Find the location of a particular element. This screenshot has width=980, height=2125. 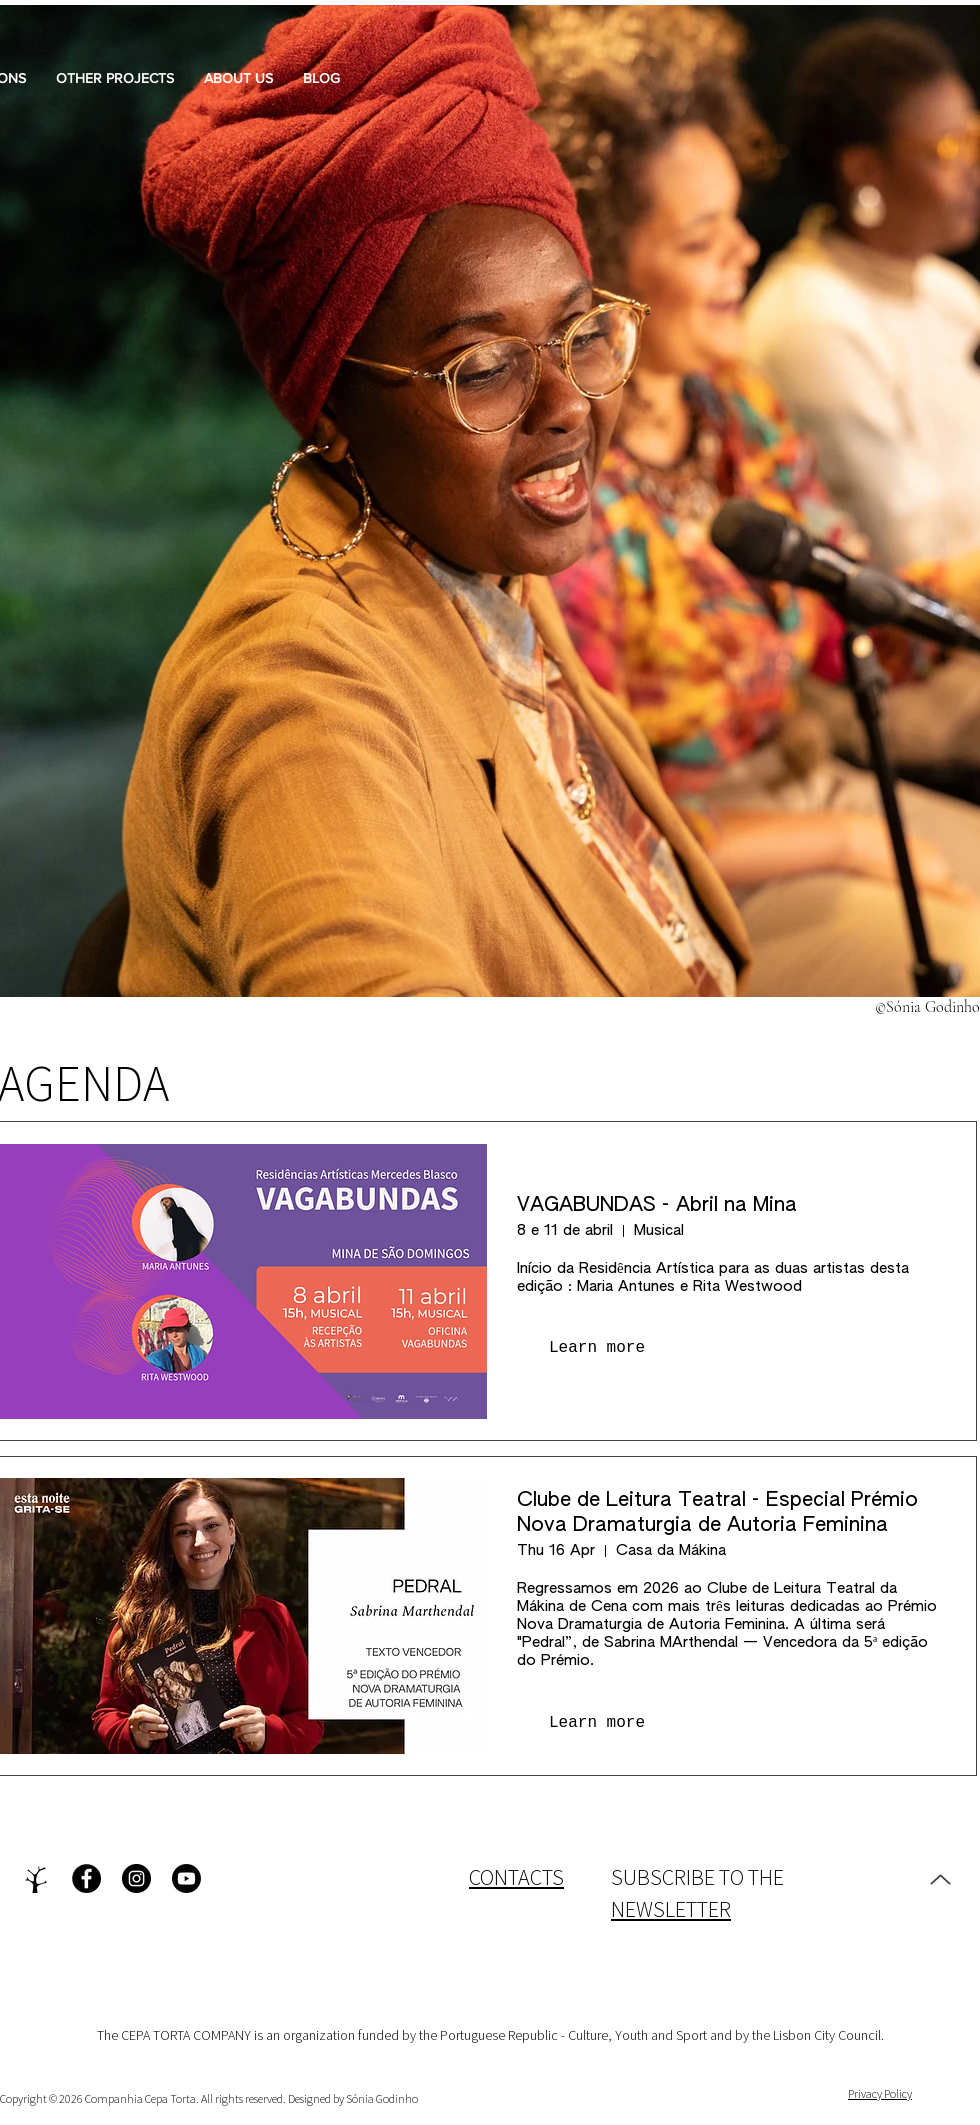

[Youtube] is located at coordinates (186, 1878).